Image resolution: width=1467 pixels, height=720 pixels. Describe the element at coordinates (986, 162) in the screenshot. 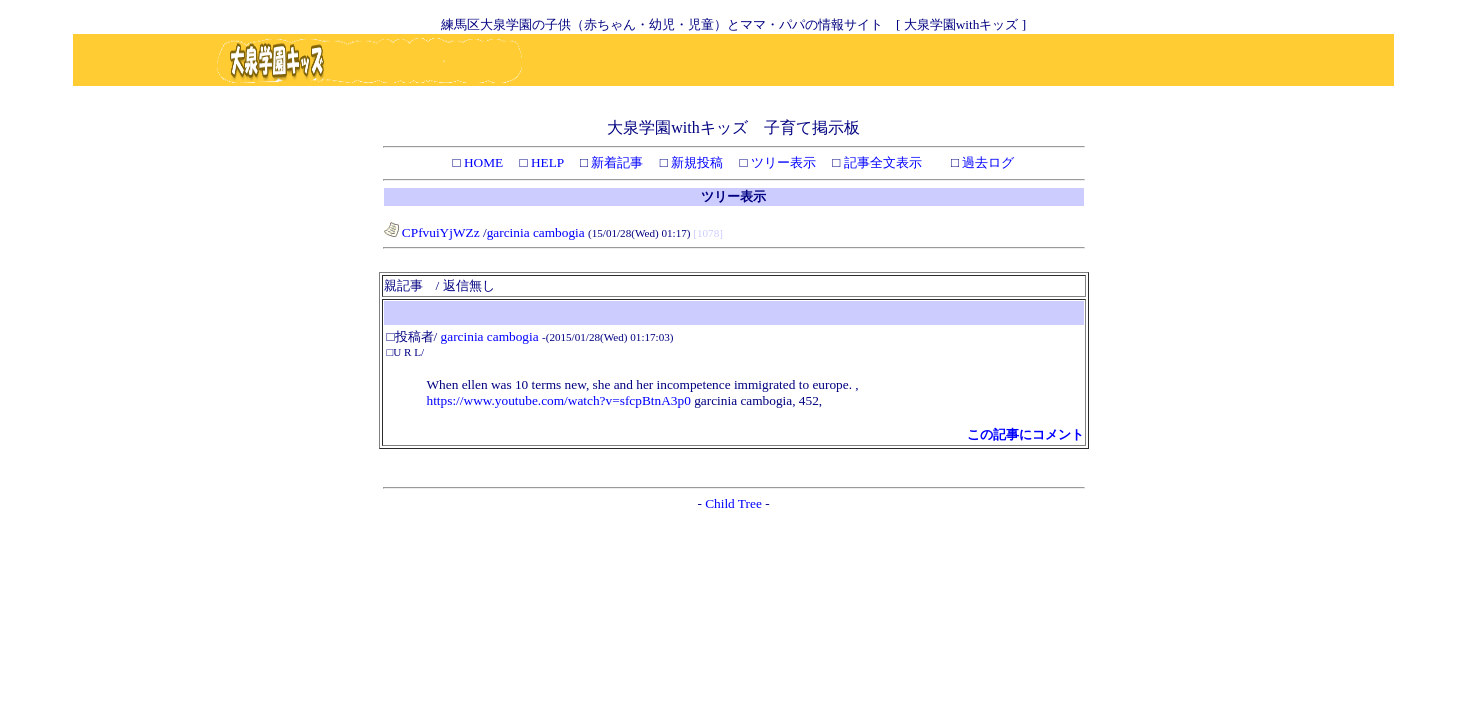

I see `過去ログ` at that location.